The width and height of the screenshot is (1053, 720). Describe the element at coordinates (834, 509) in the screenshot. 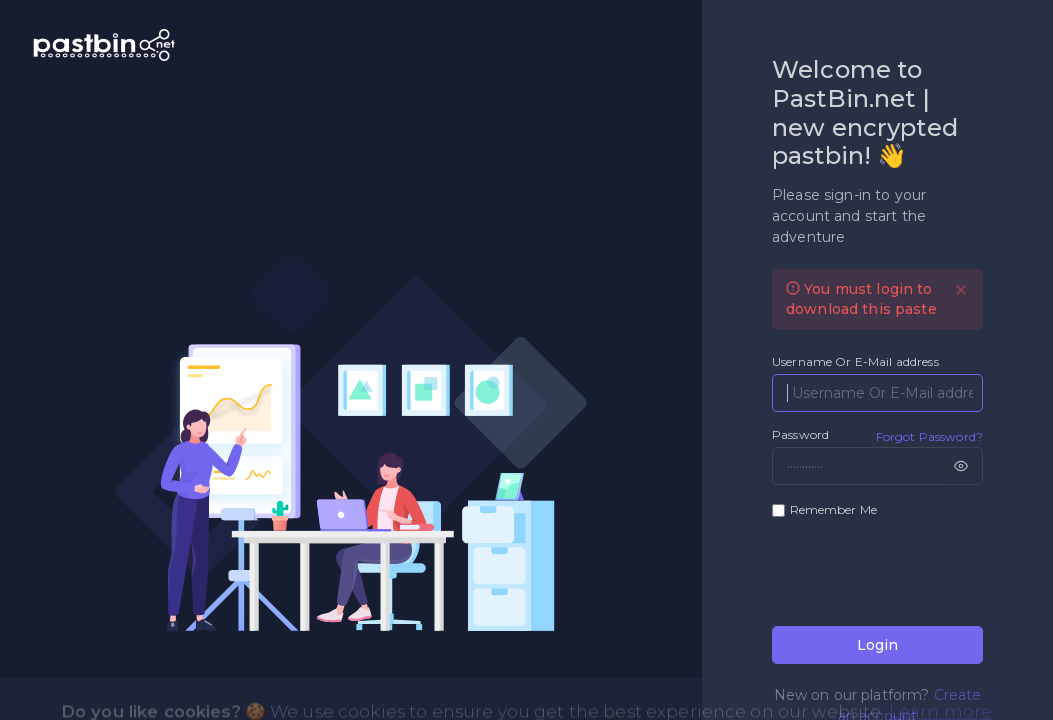

I see `Remember Me` at that location.